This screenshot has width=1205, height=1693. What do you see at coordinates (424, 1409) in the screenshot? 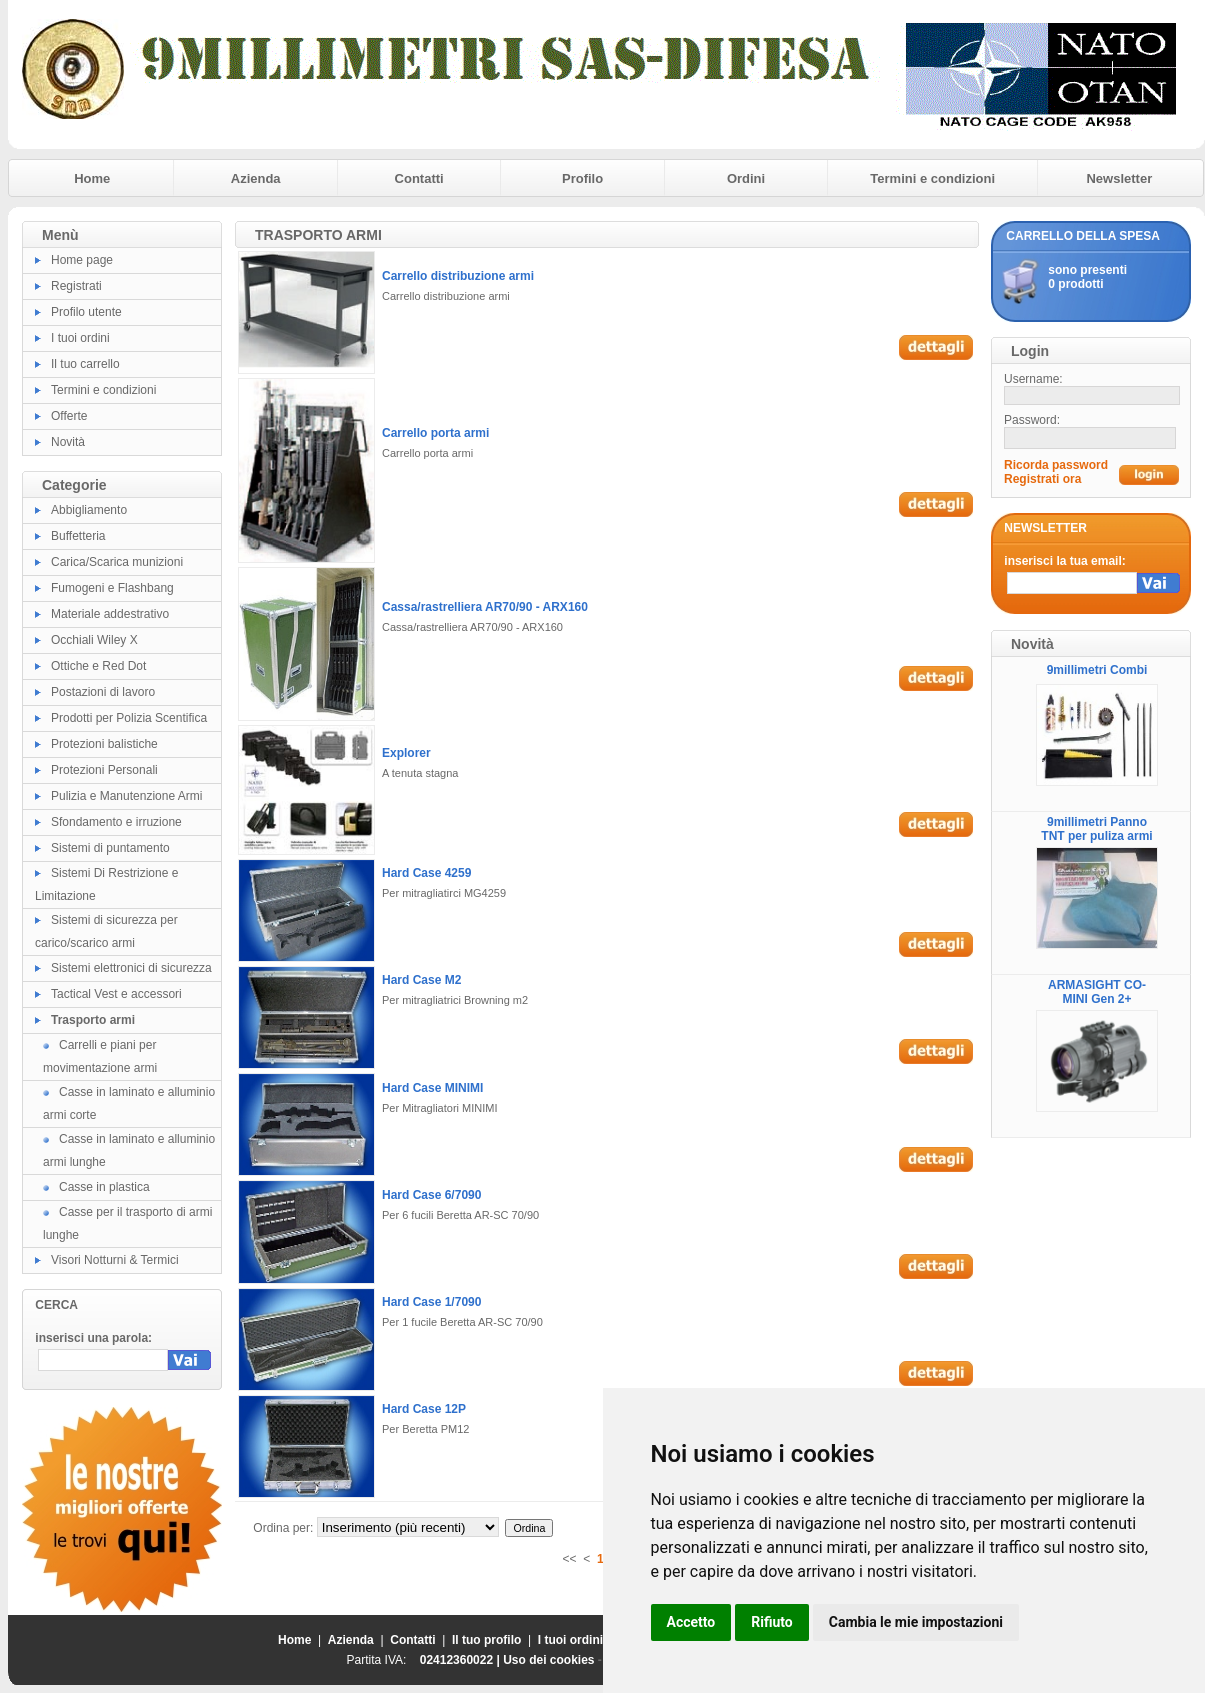
I see `Hard Case 12P` at bounding box center [424, 1409].